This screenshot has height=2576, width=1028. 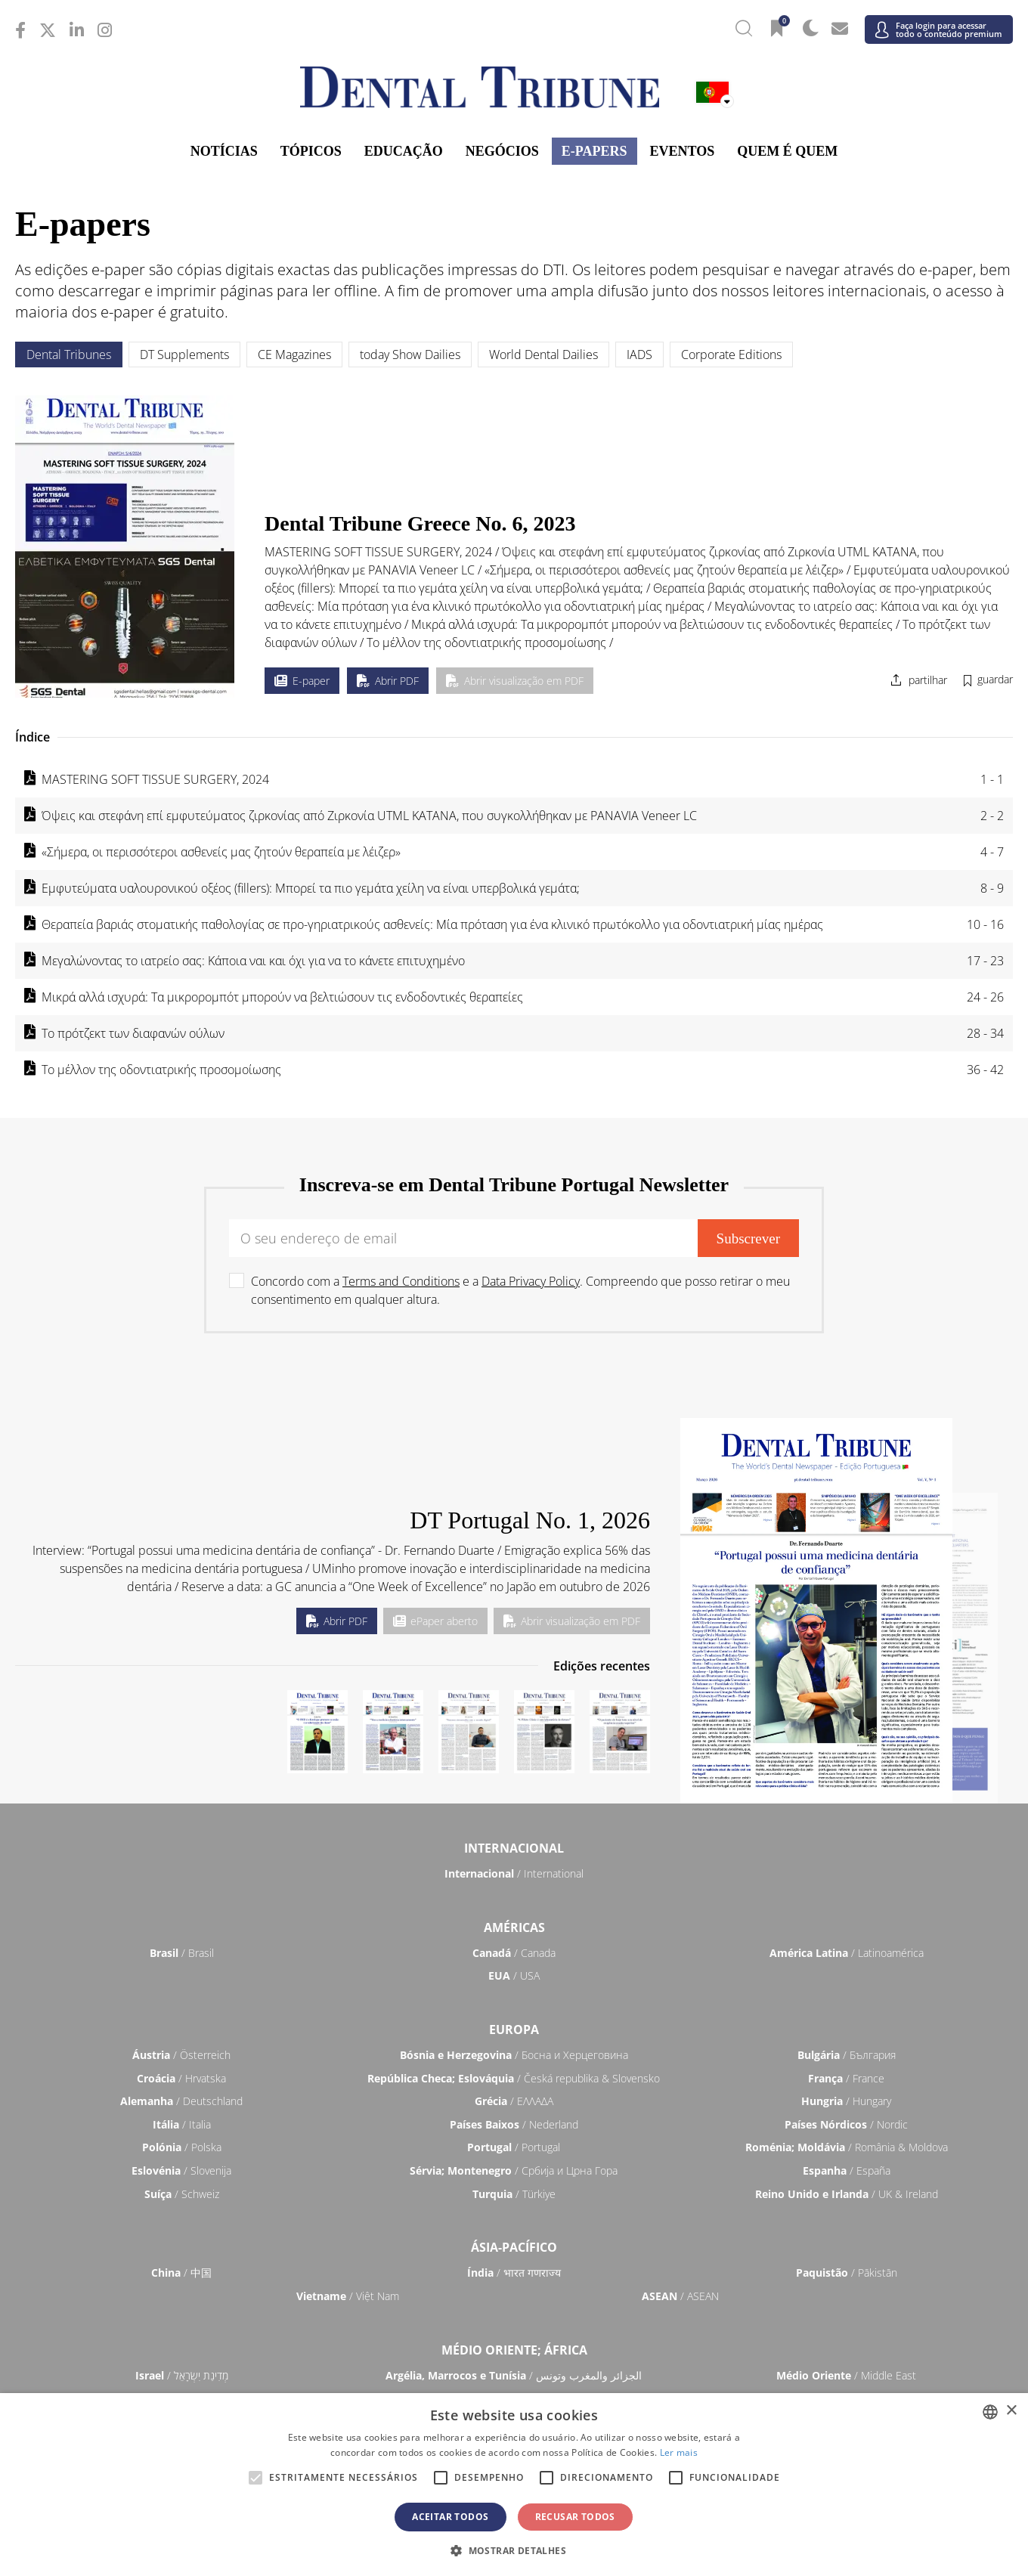 What do you see at coordinates (680, 2296) in the screenshot?
I see `/ ASEAN` at bounding box center [680, 2296].